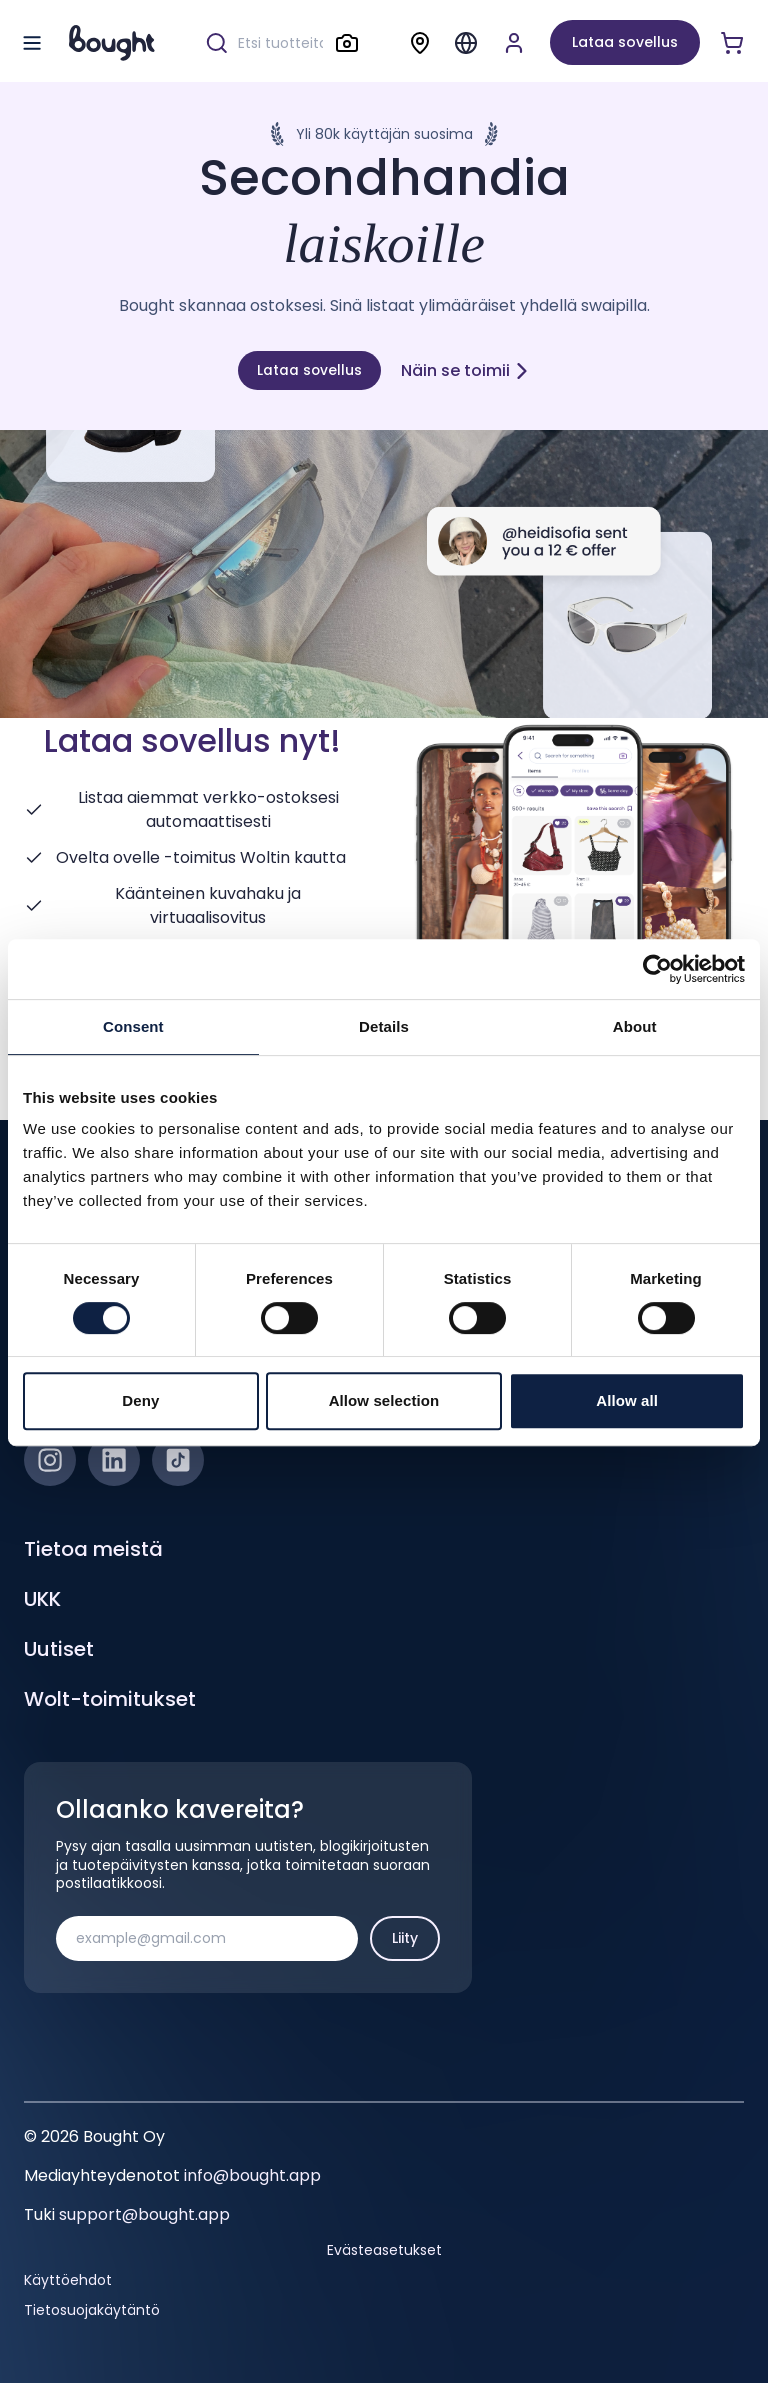  What do you see at coordinates (93, 1551) in the screenshot?
I see `Tietoa meistä` at bounding box center [93, 1551].